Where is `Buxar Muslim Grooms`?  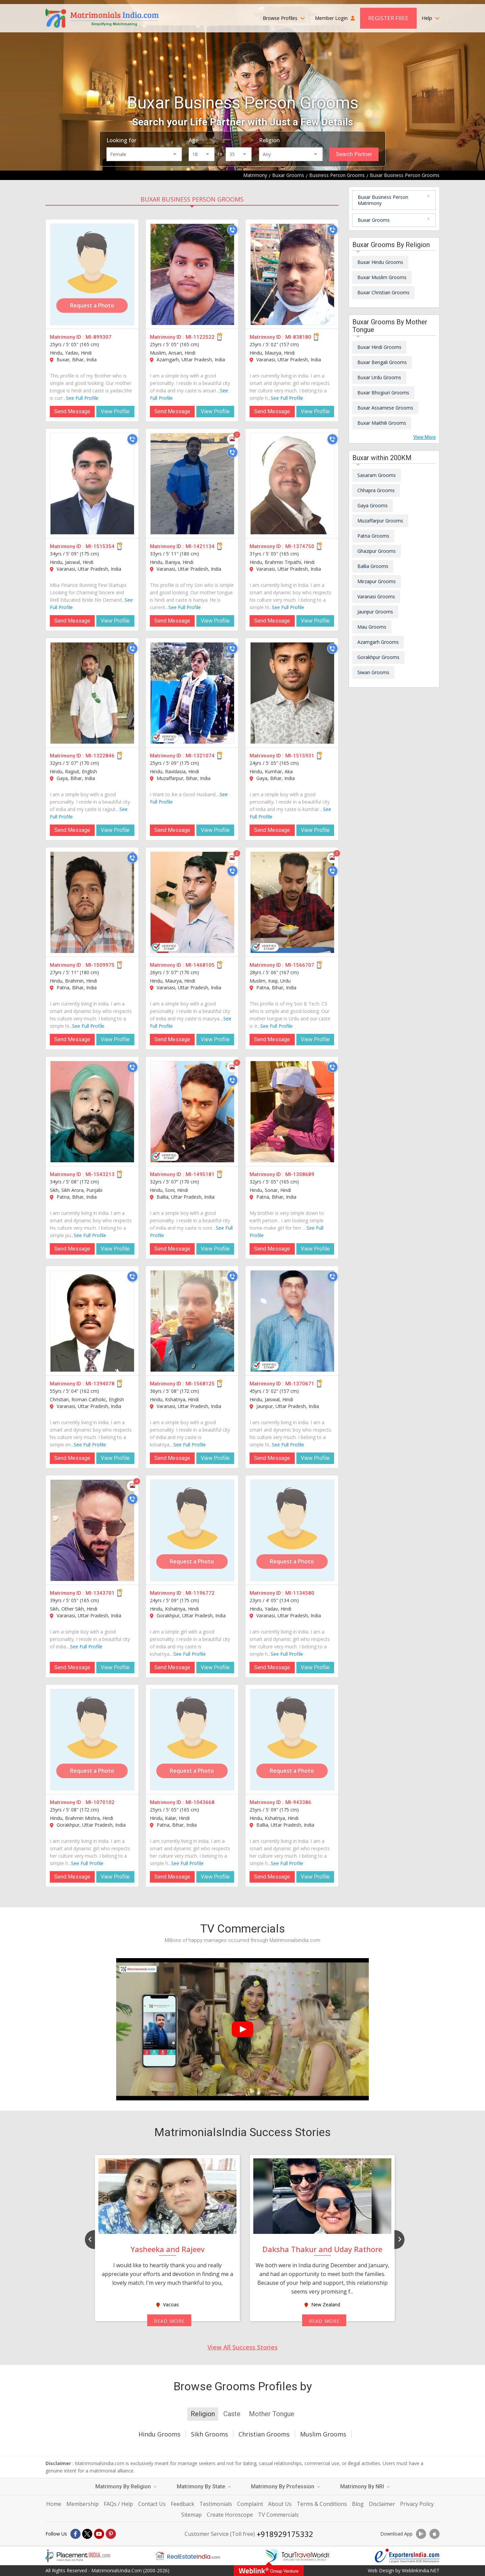
Buxar Muslim Grooms is located at coordinates (382, 277).